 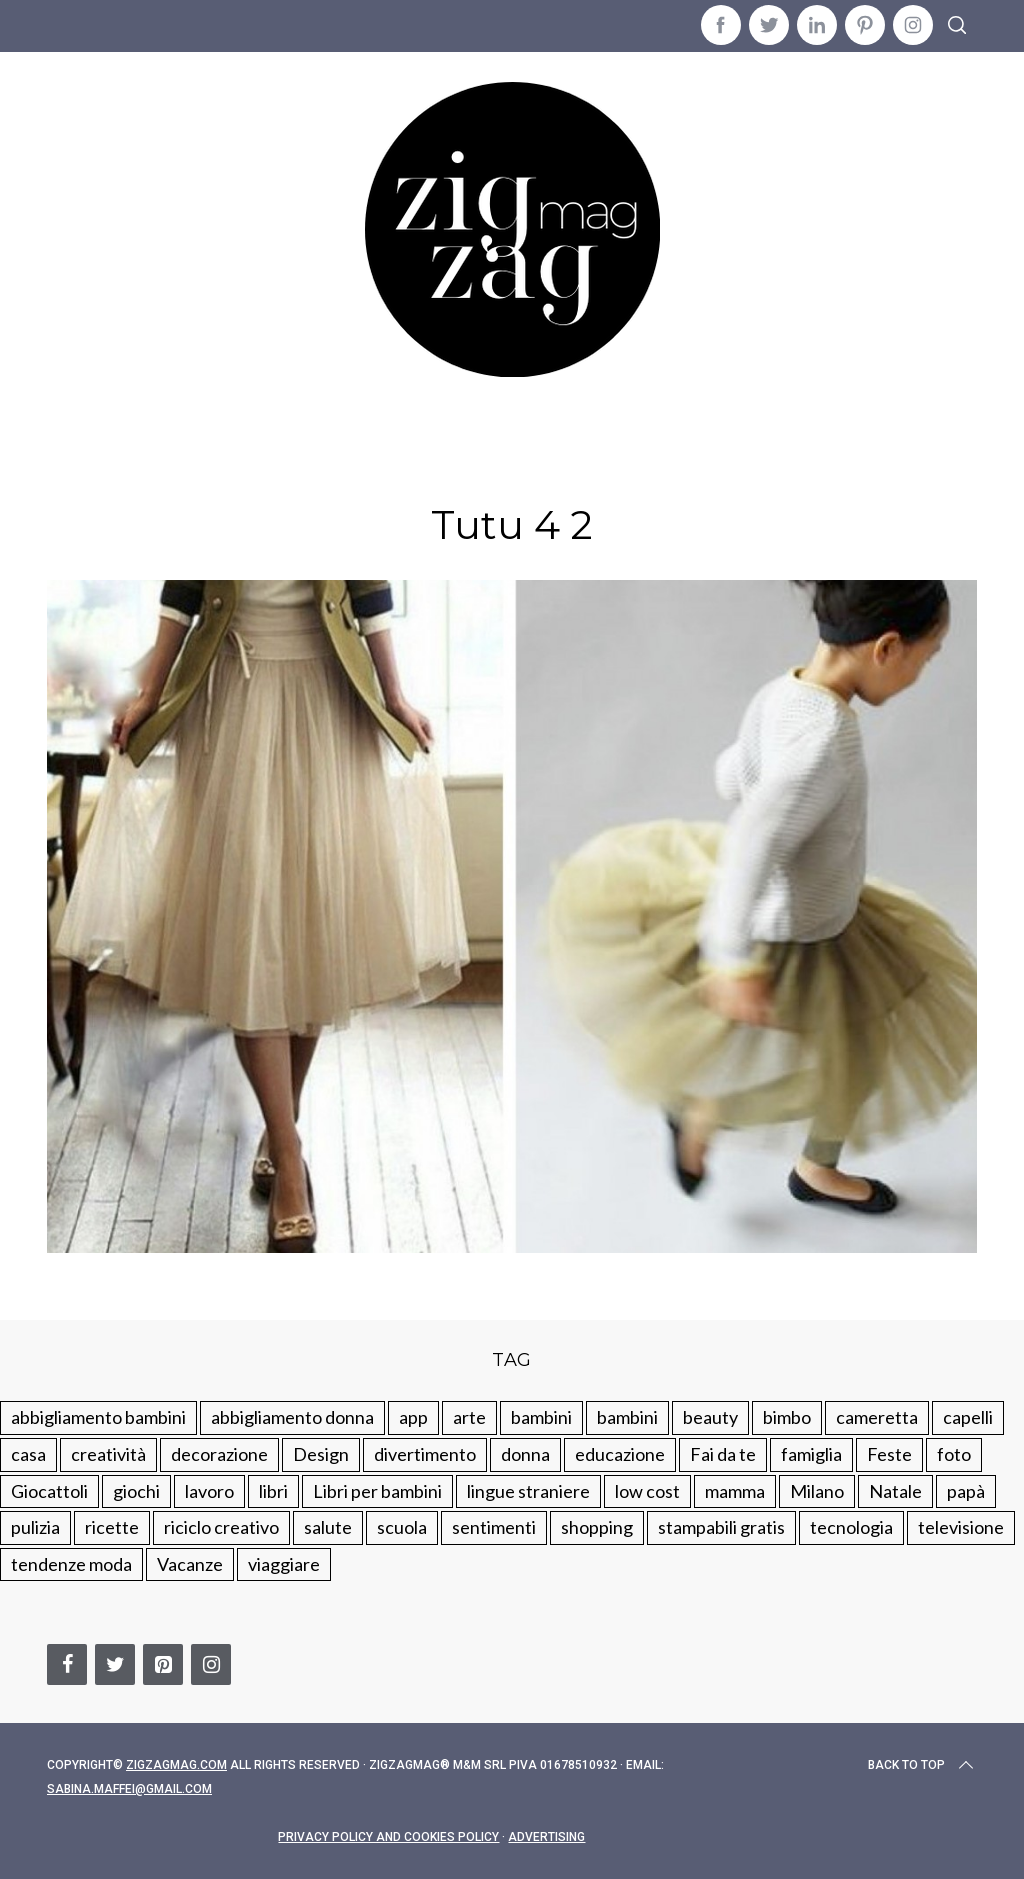 What do you see at coordinates (71, 1564) in the screenshot?
I see `tendenze moda [tendenze moda (100 elementi)]` at bounding box center [71, 1564].